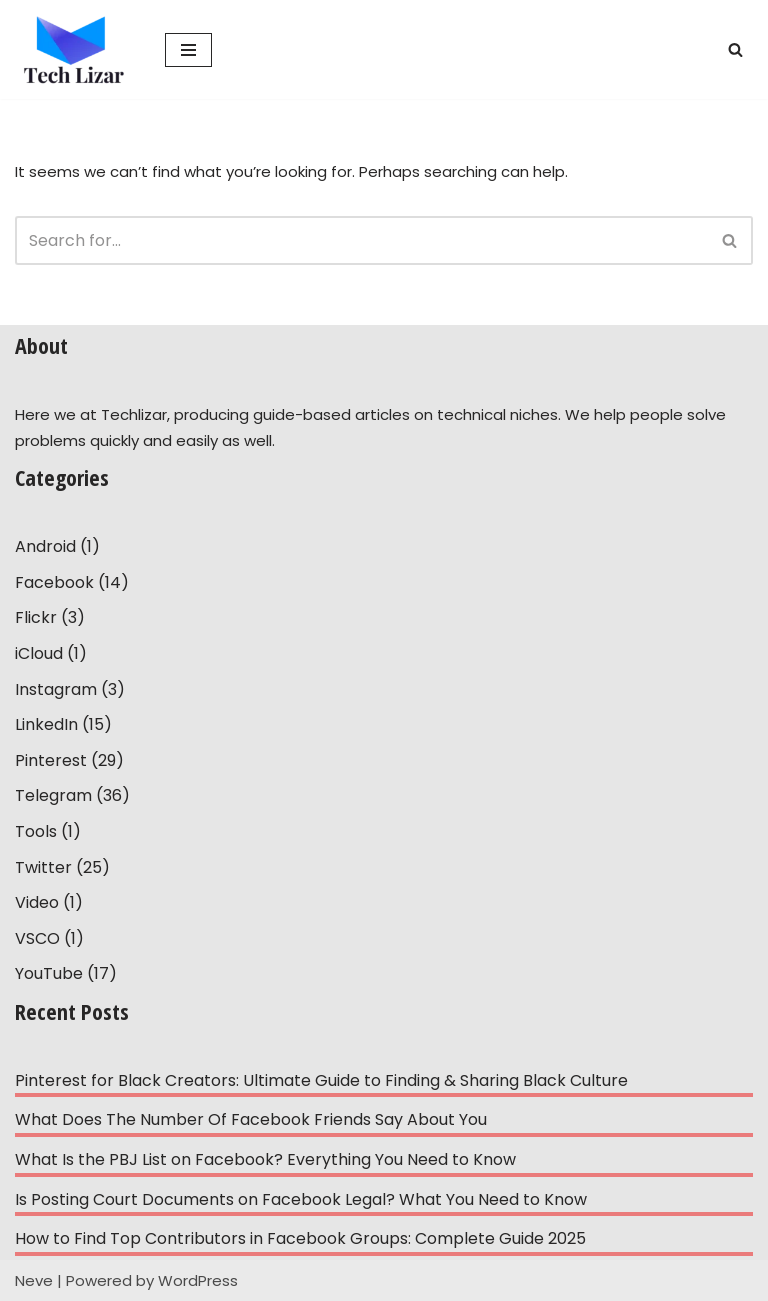 This screenshot has height=1301, width=768. What do you see at coordinates (37, 938) in the screenshot?
I see `VSCO` at bounding box center [37, 938].